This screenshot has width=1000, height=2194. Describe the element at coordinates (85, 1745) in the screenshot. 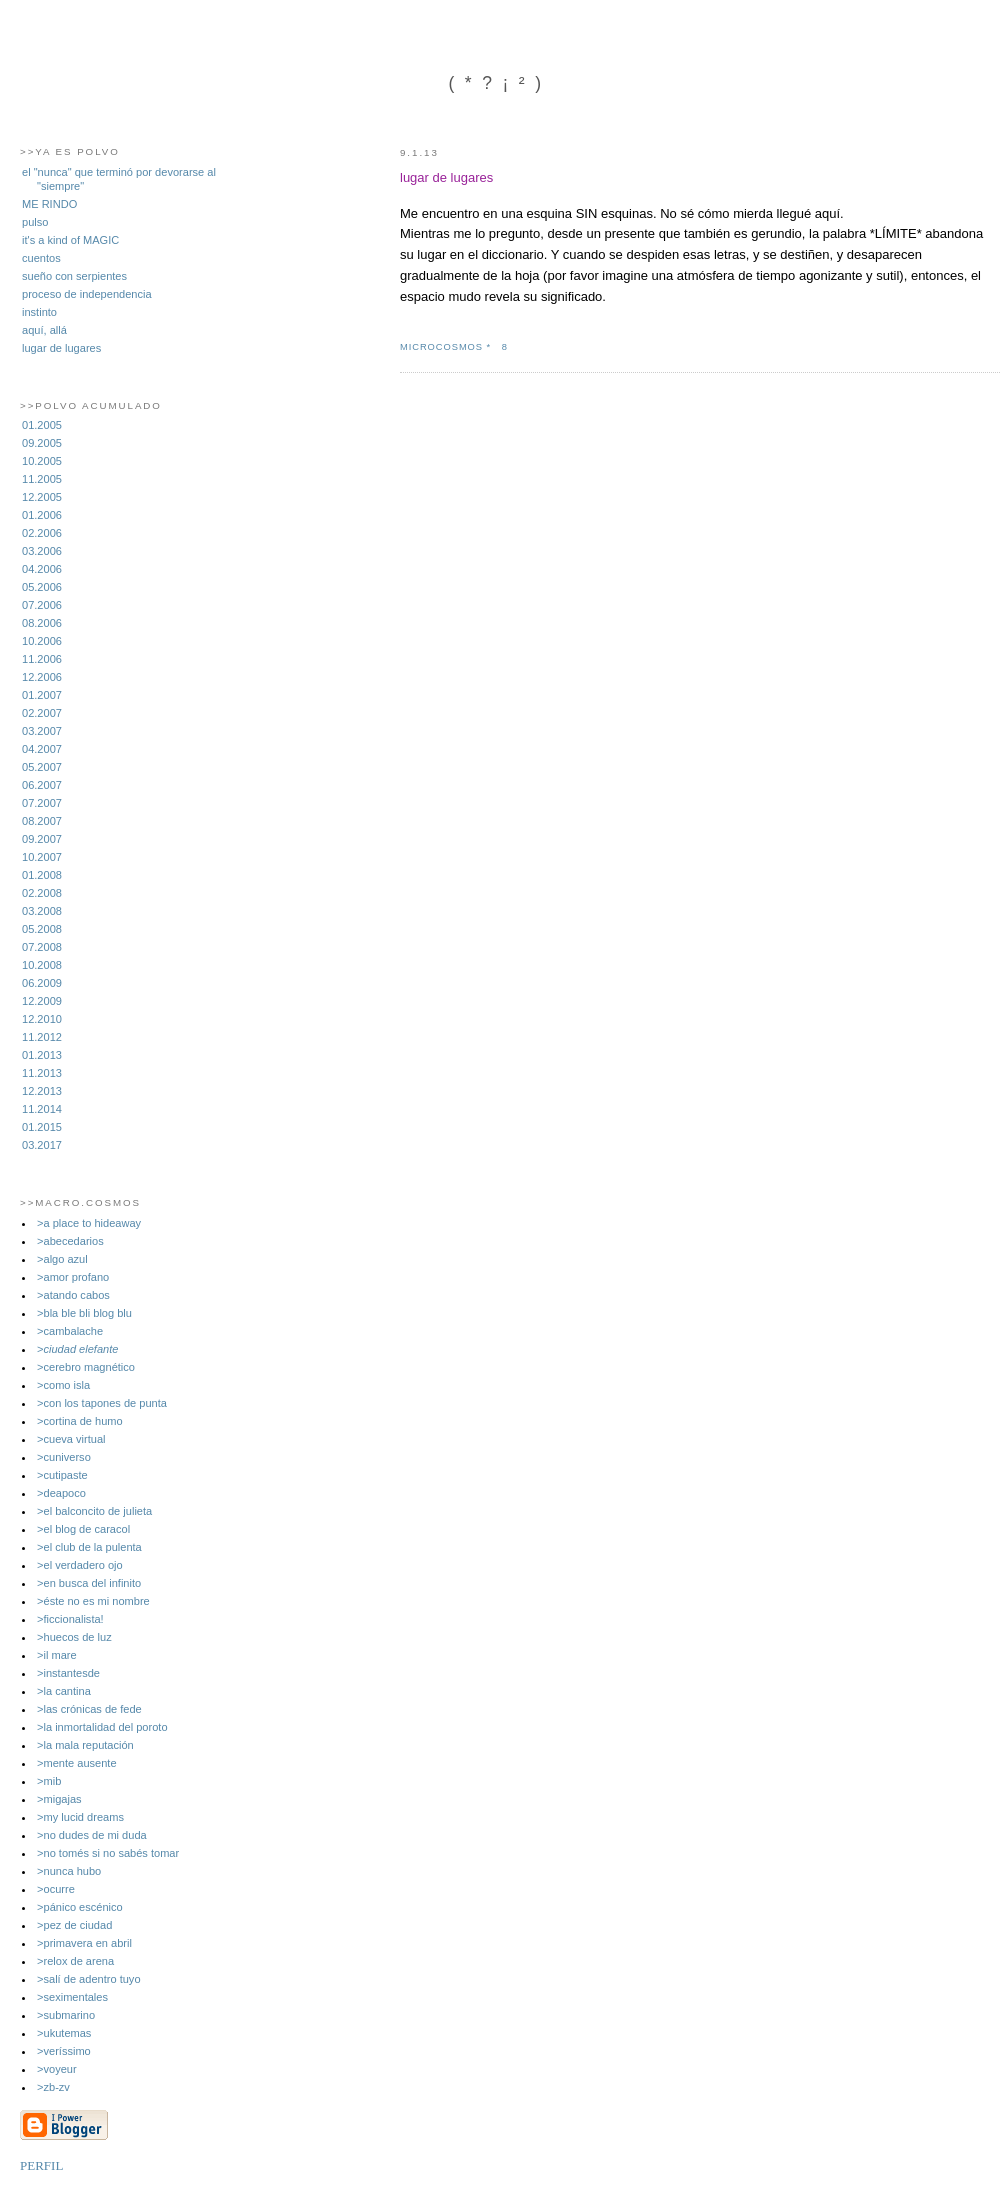

I see `>la mala reputación` at that location.